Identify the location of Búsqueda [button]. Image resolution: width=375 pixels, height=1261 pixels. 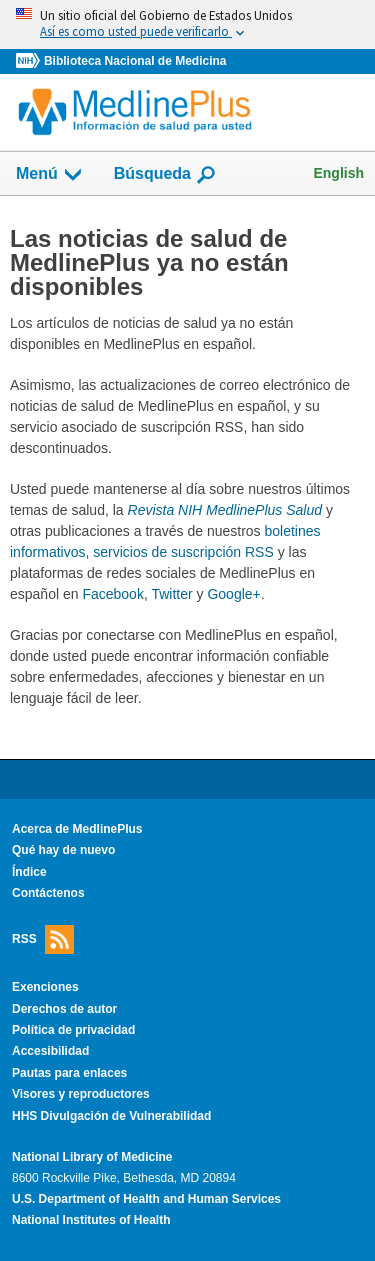
(165, 179).